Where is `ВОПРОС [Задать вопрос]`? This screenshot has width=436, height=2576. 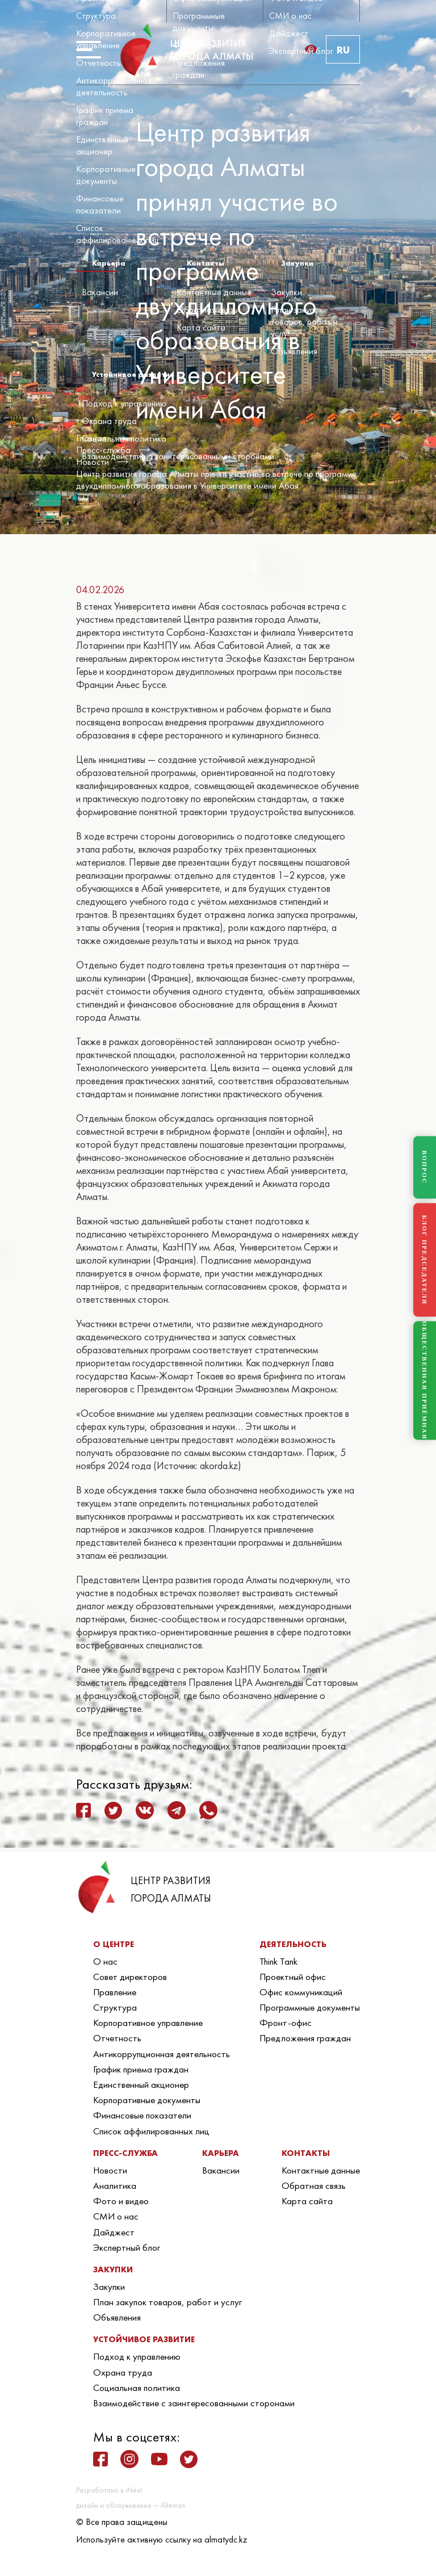 ВОПРОС [Задать вопрос] is located at coordinates (424, 1168).